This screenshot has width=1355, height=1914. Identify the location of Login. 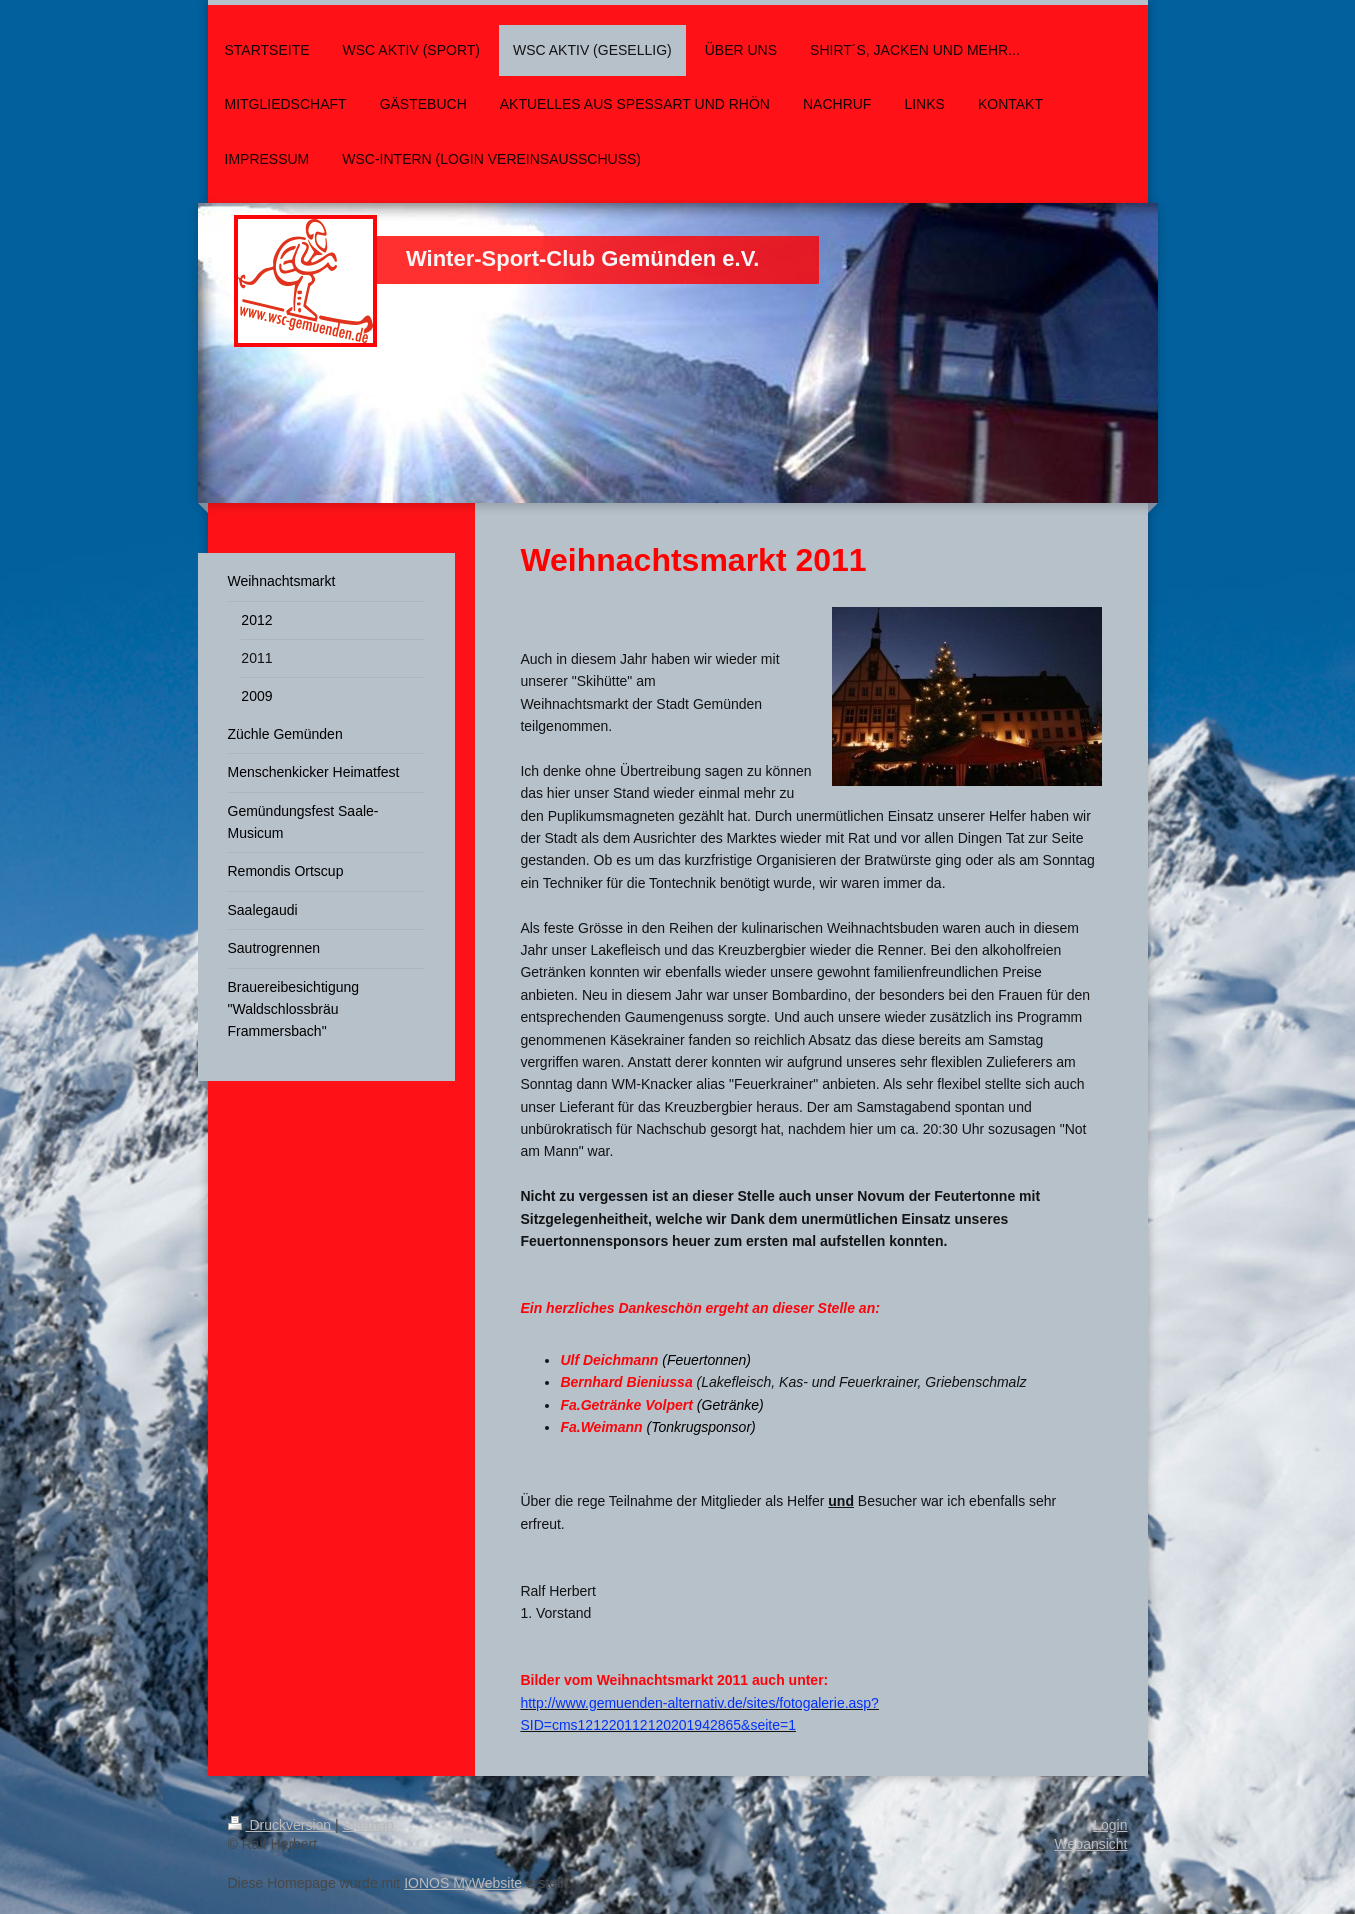
(1110, 1825).